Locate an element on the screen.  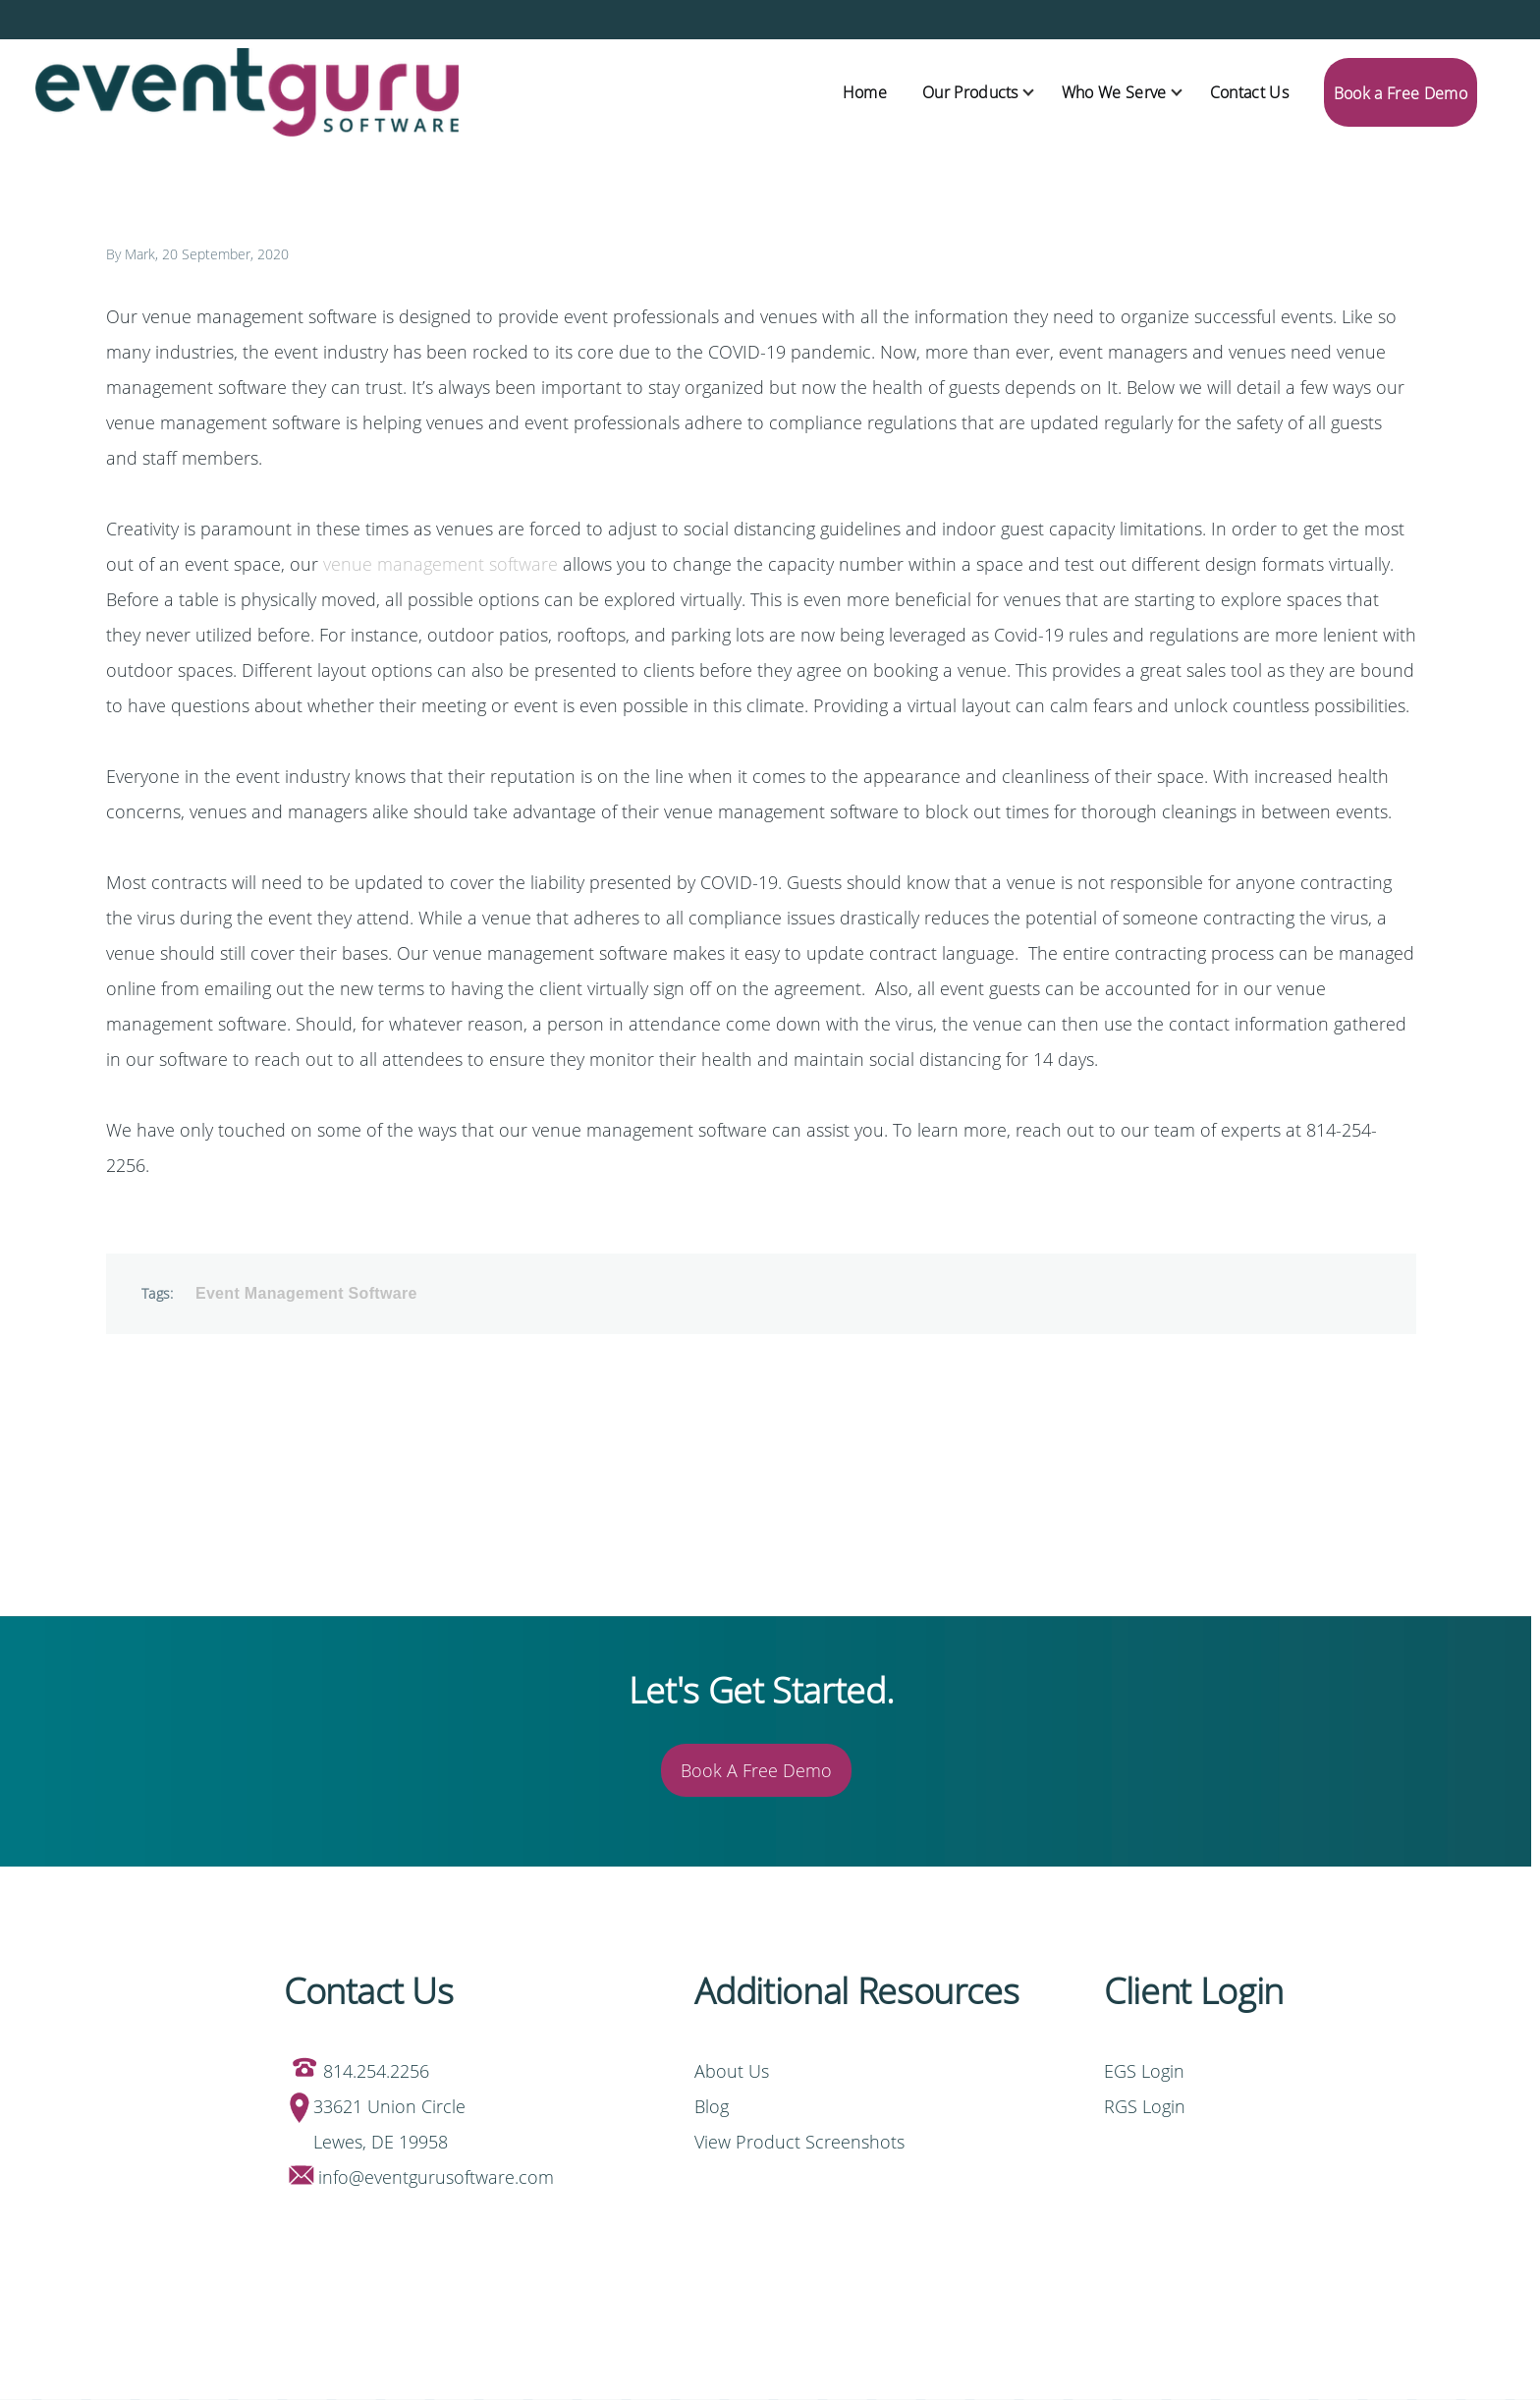
814.254.2256 is located at coordinates (376, 2071).